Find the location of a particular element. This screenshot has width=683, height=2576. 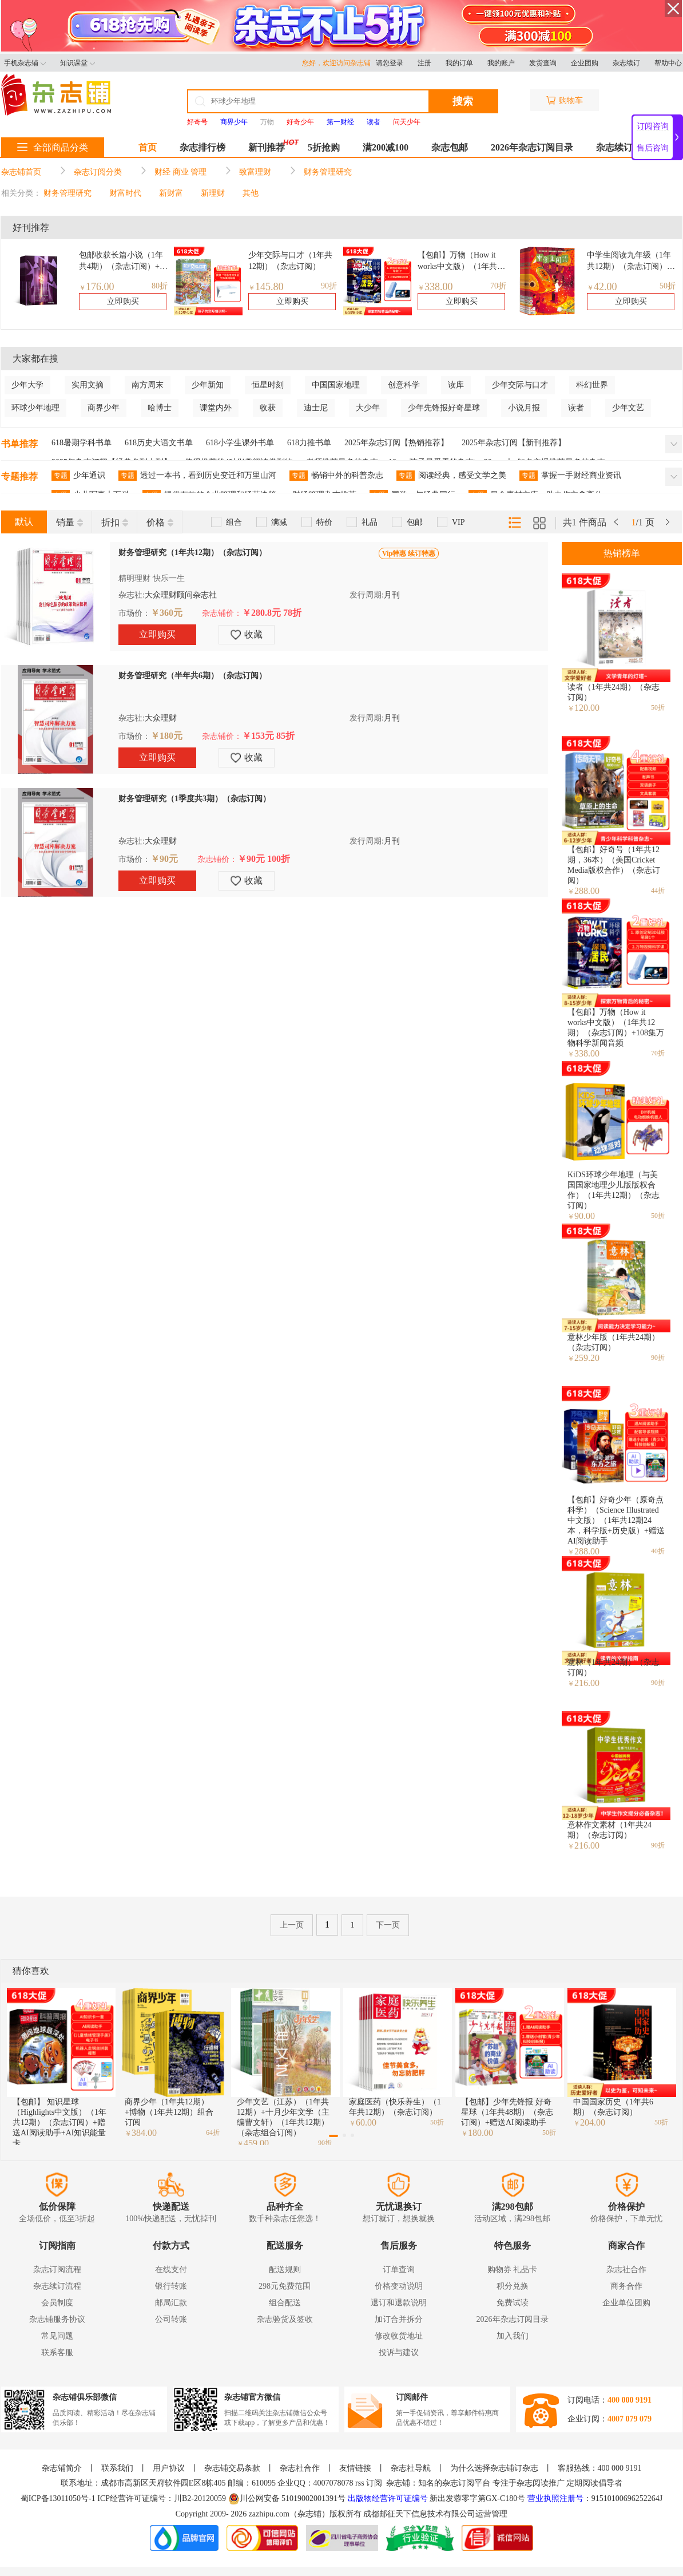

618暑期学科书单 is located at coordinates (81, 442).